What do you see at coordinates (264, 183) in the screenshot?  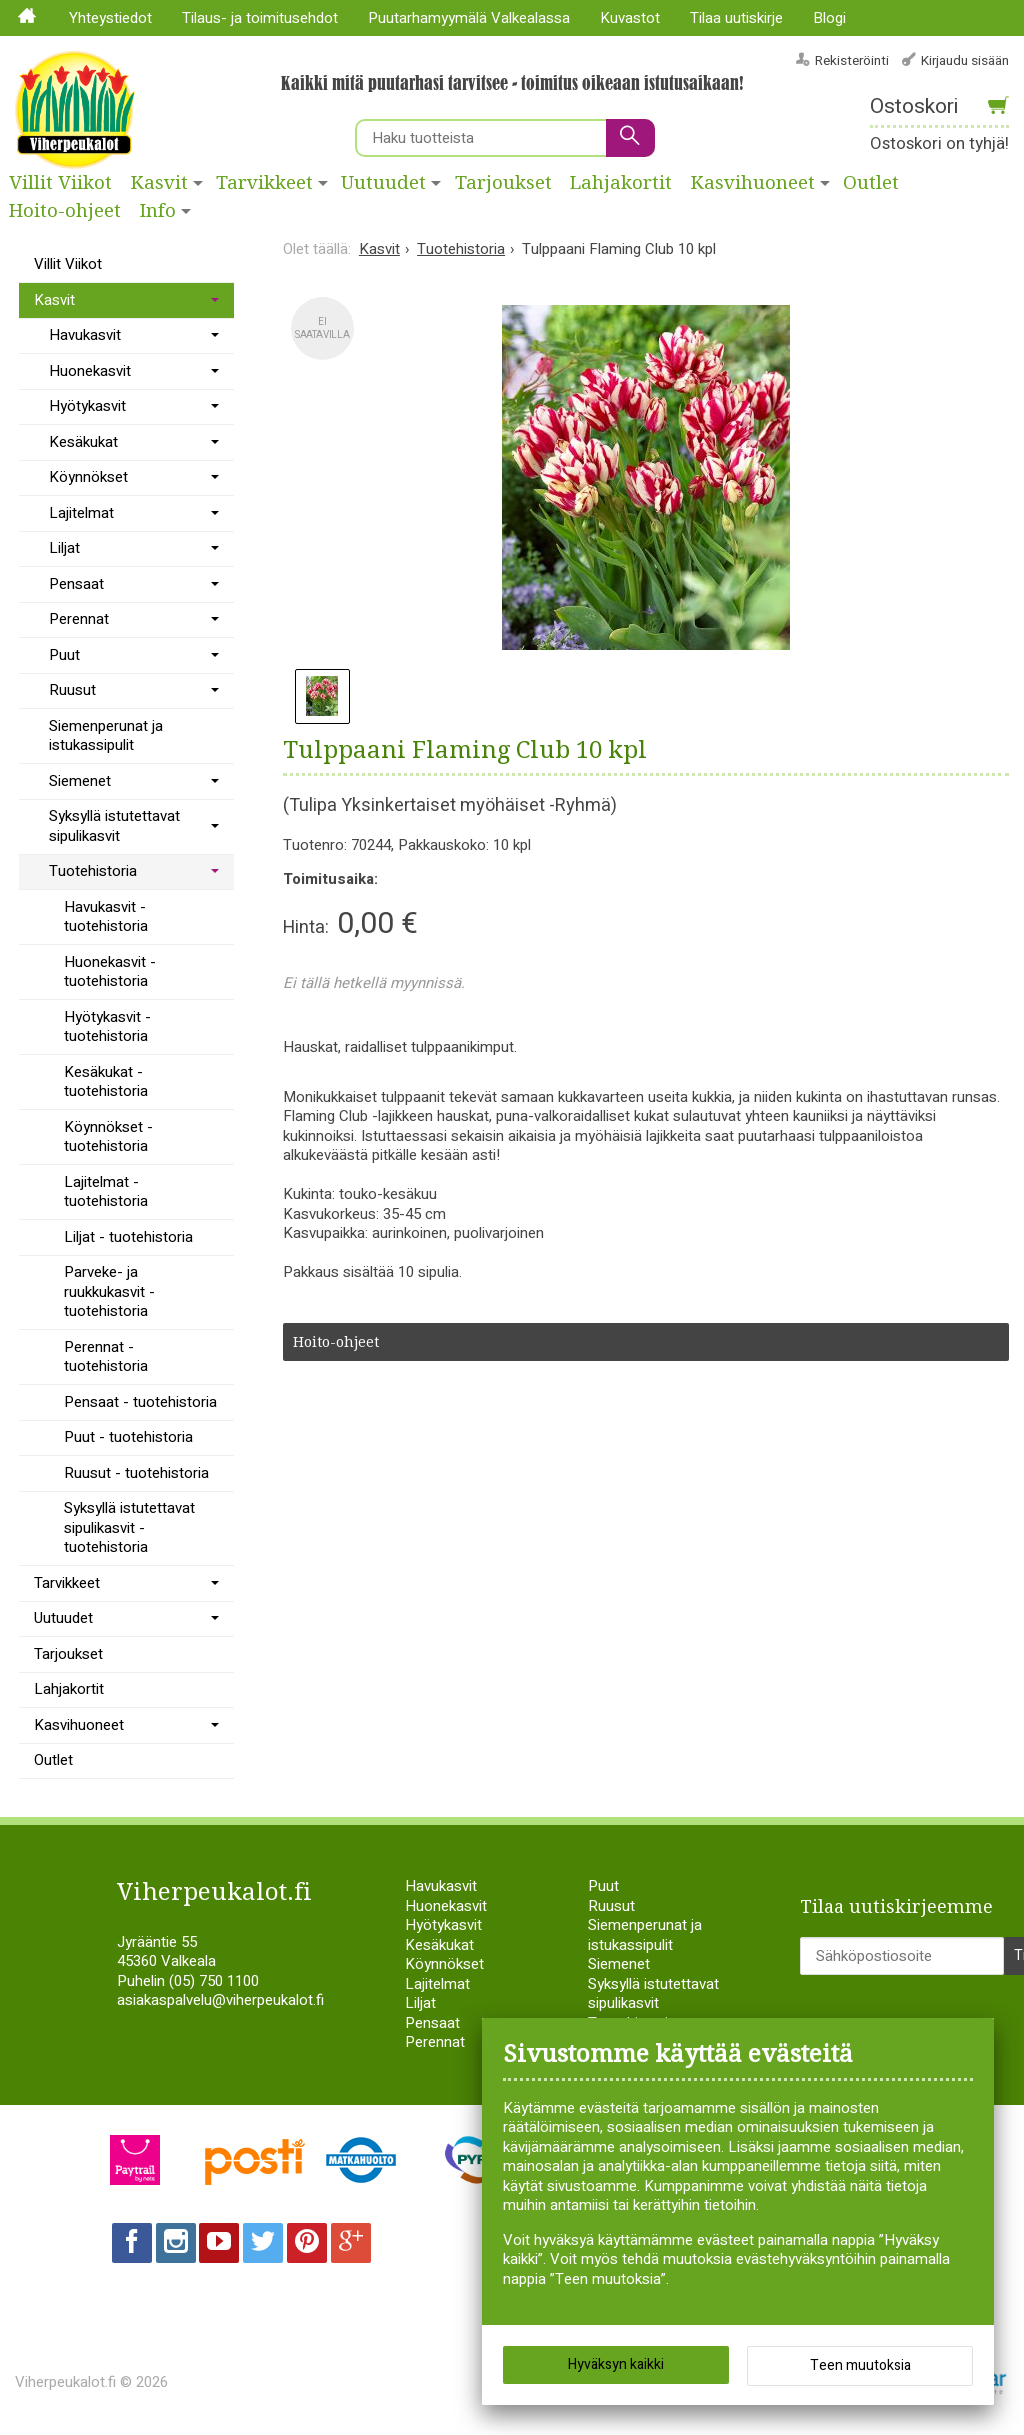 I see `Tarvikkeet` at bounding box center [264, 183].